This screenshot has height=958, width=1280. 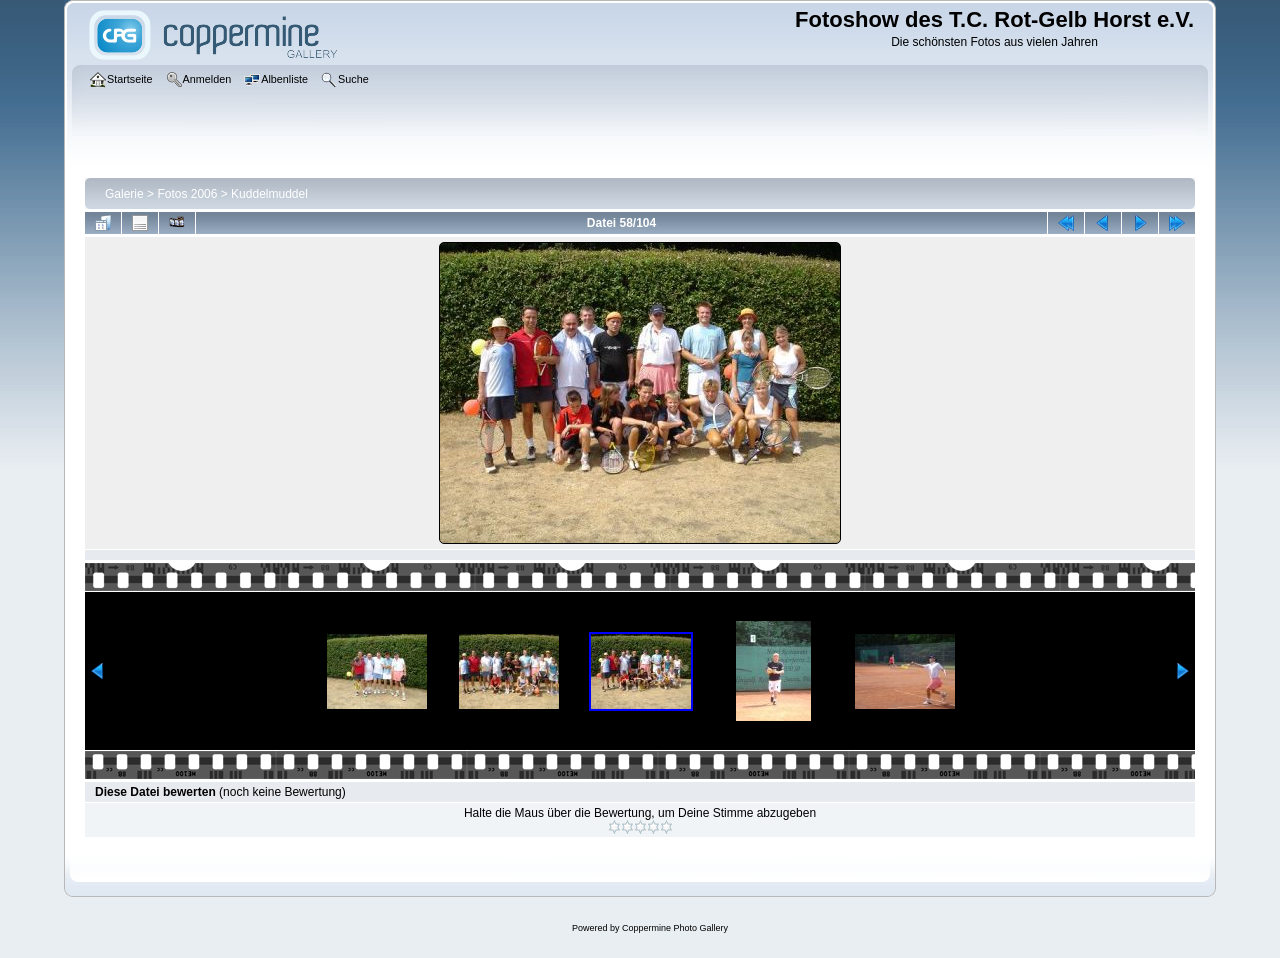 What do you see at coordinates (269, 194) in the screenshot?
I see `Kuddelmuddel` at bounding box center [269, 194].